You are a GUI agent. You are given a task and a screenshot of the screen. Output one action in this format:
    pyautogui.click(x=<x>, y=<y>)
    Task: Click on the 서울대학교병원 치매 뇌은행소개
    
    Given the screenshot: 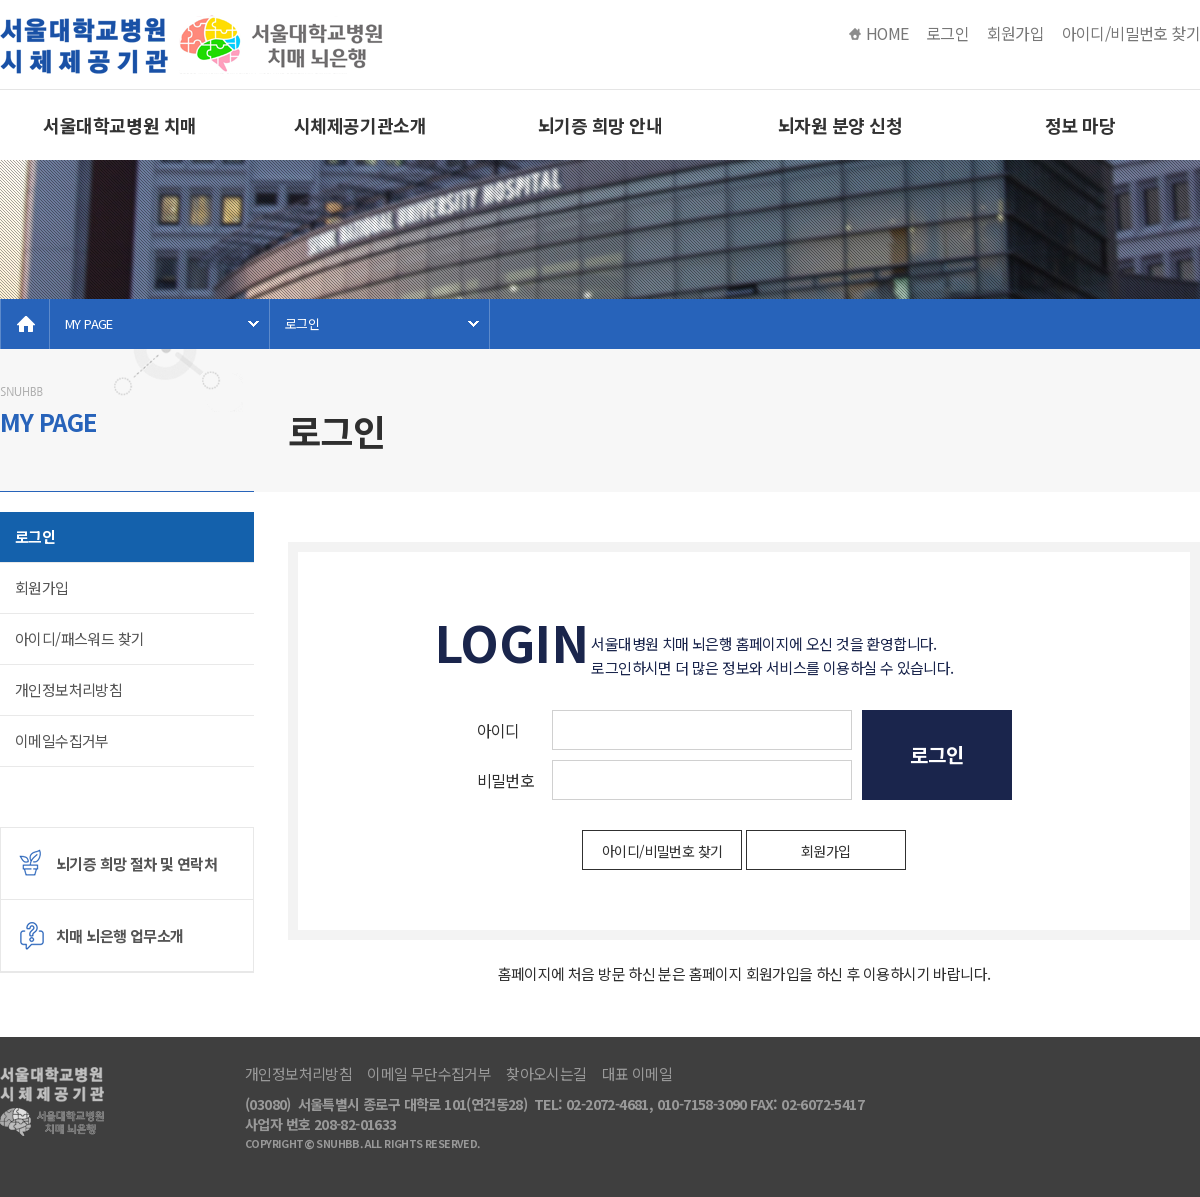 What is the action you would take?
    pyautogui.click(x=120, y=136)
    